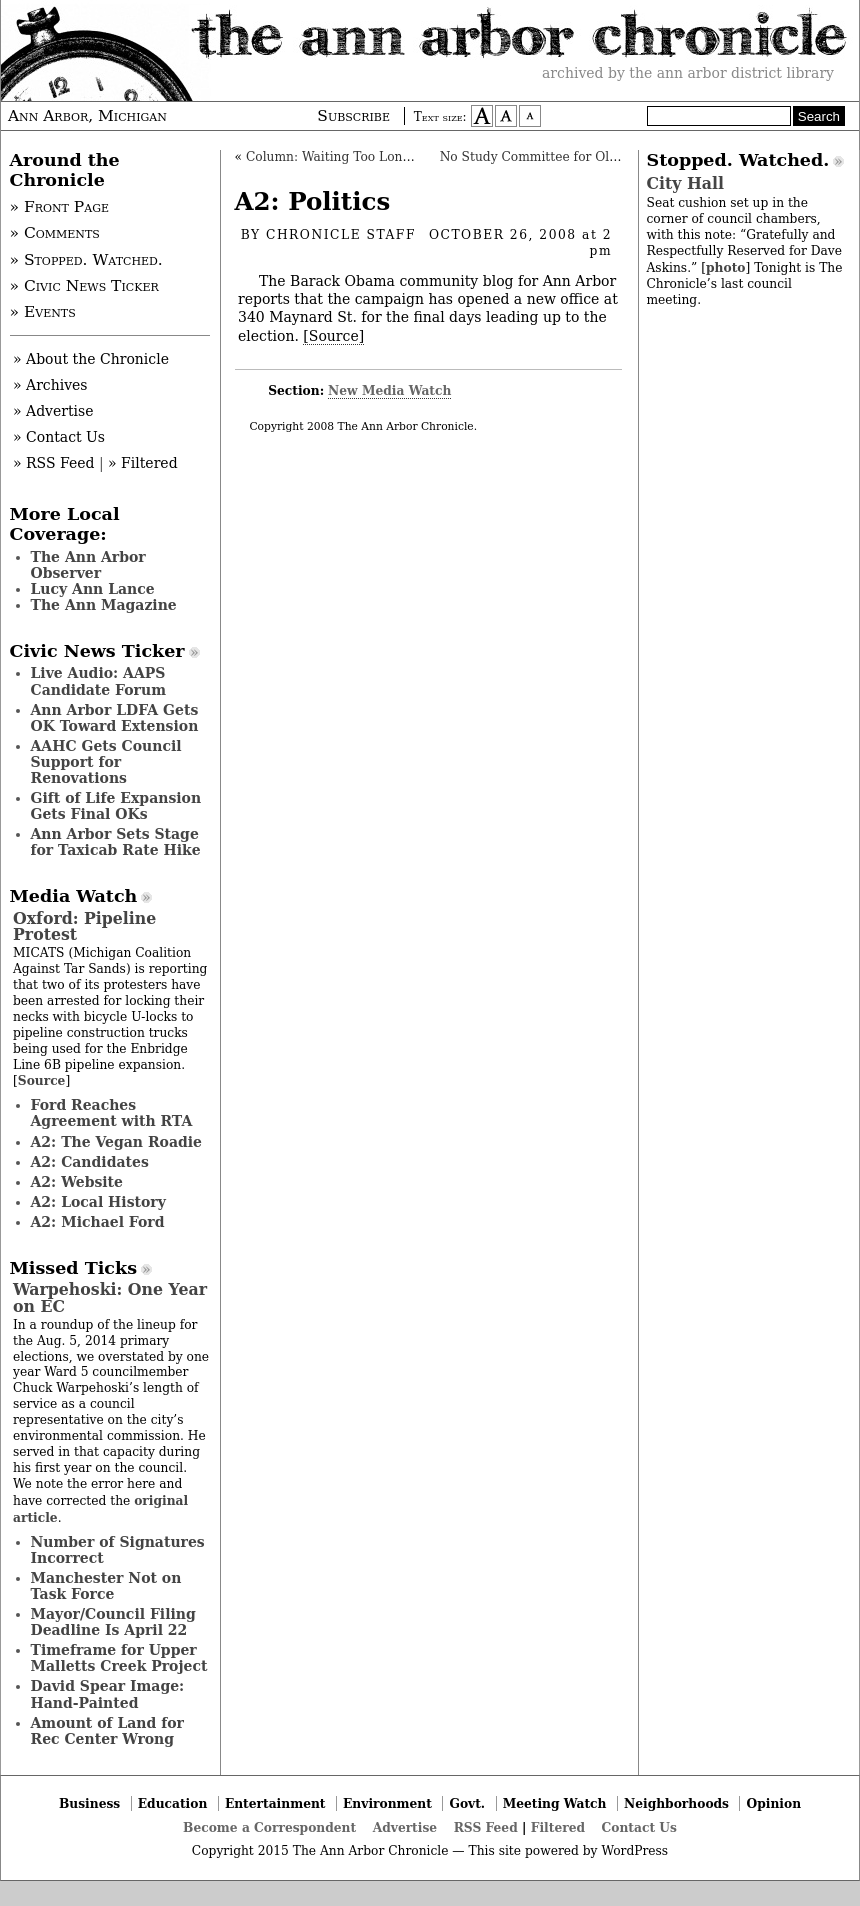  Describe the element at coordinates (107, 1731) in the screenshot. I see `Amount of Land for Rec Center Wrong` at that location.